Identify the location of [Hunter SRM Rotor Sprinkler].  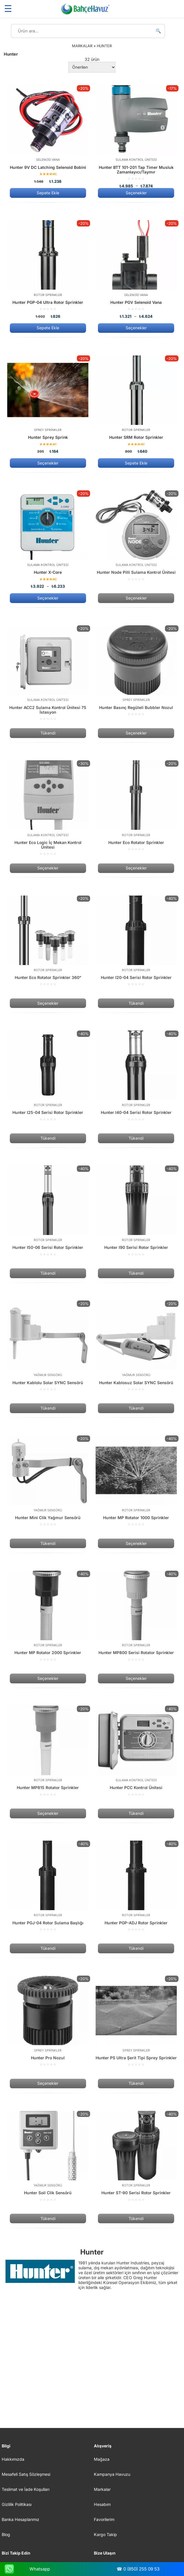
(136, 404).